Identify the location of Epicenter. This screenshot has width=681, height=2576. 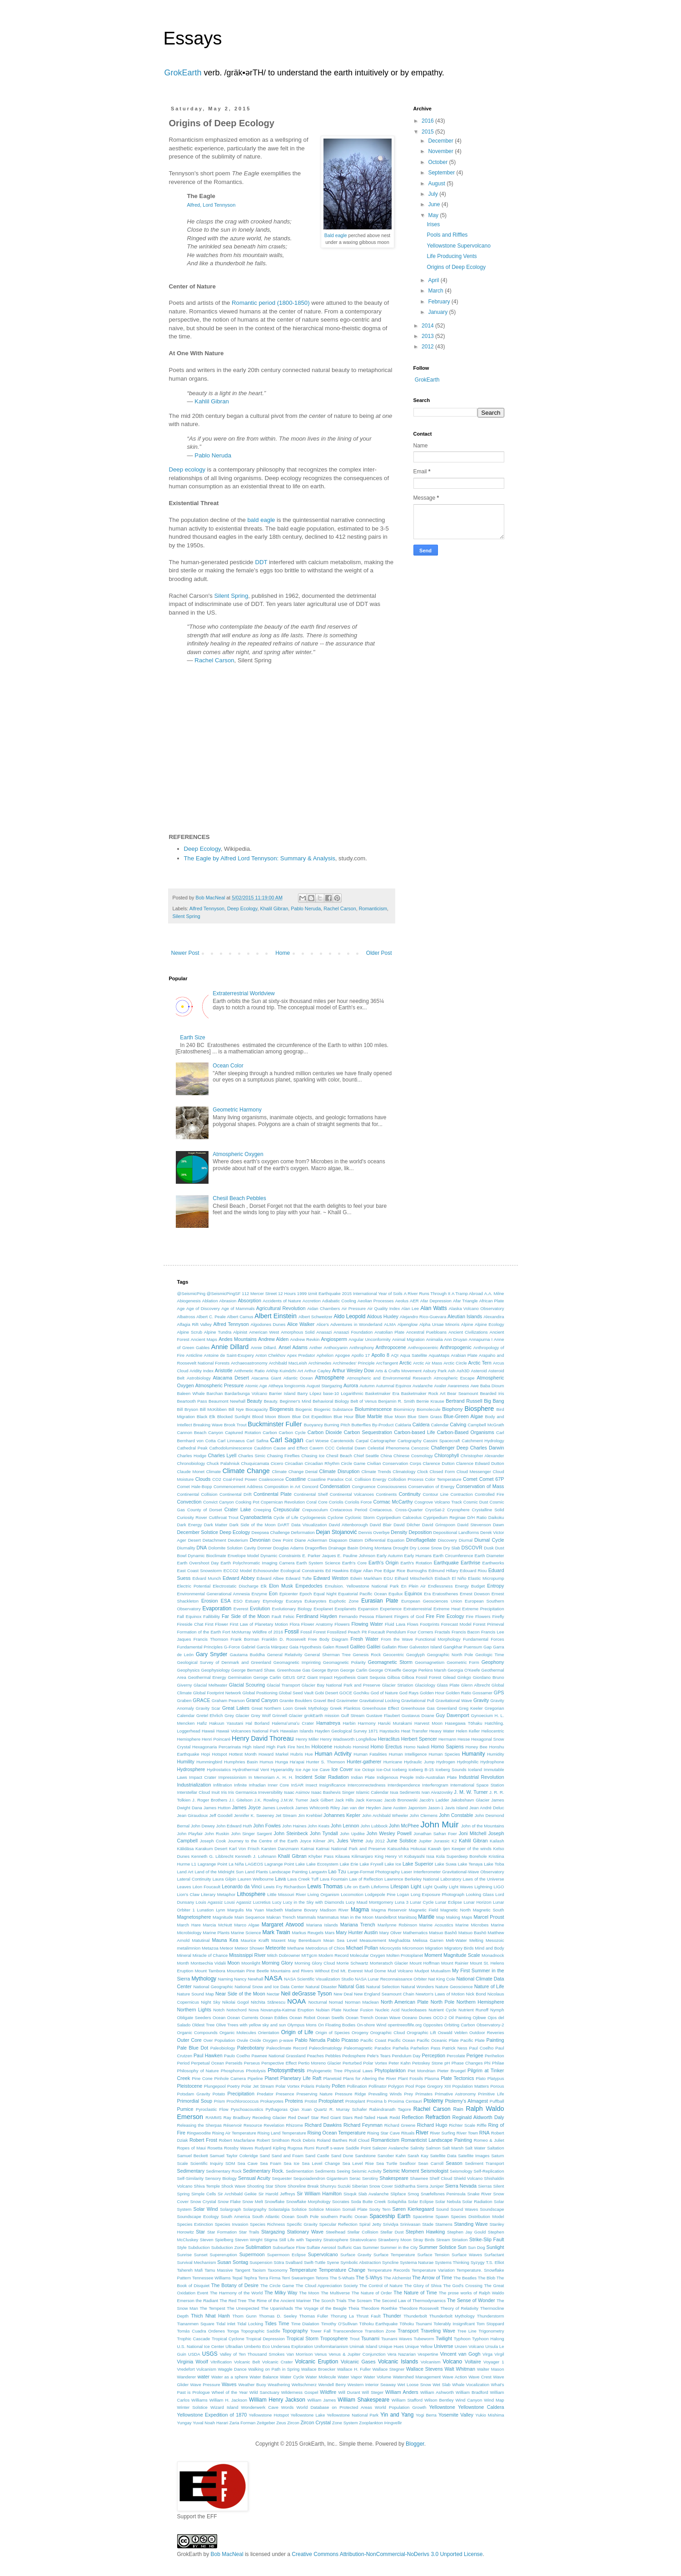
(288, 1593).